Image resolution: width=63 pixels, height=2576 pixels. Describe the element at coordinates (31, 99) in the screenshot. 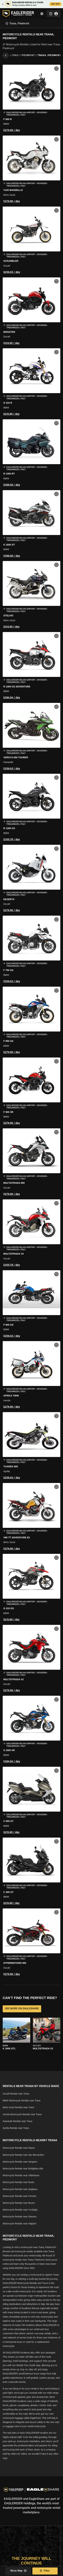

I see `[button]` at that location.